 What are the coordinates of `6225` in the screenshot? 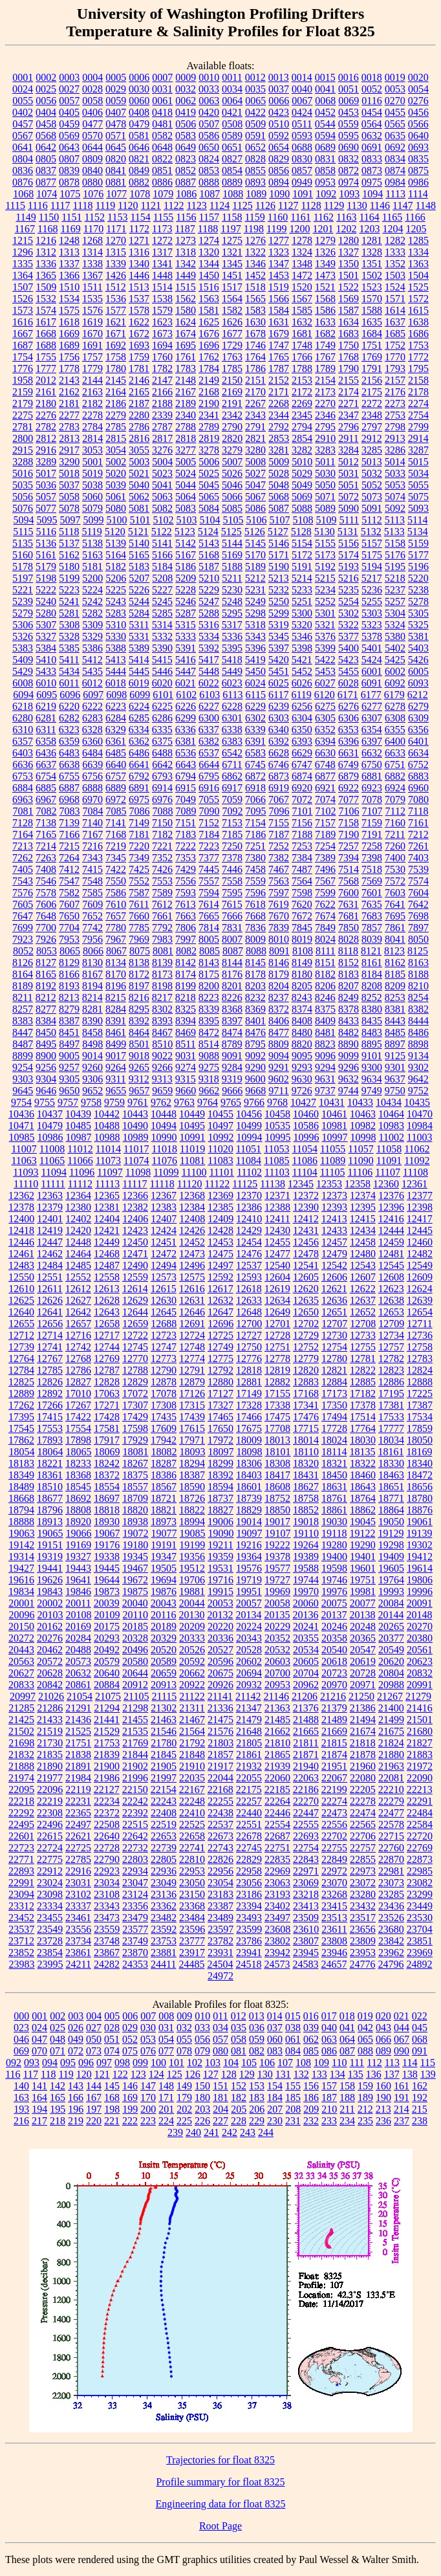 It's located at (162, 706).